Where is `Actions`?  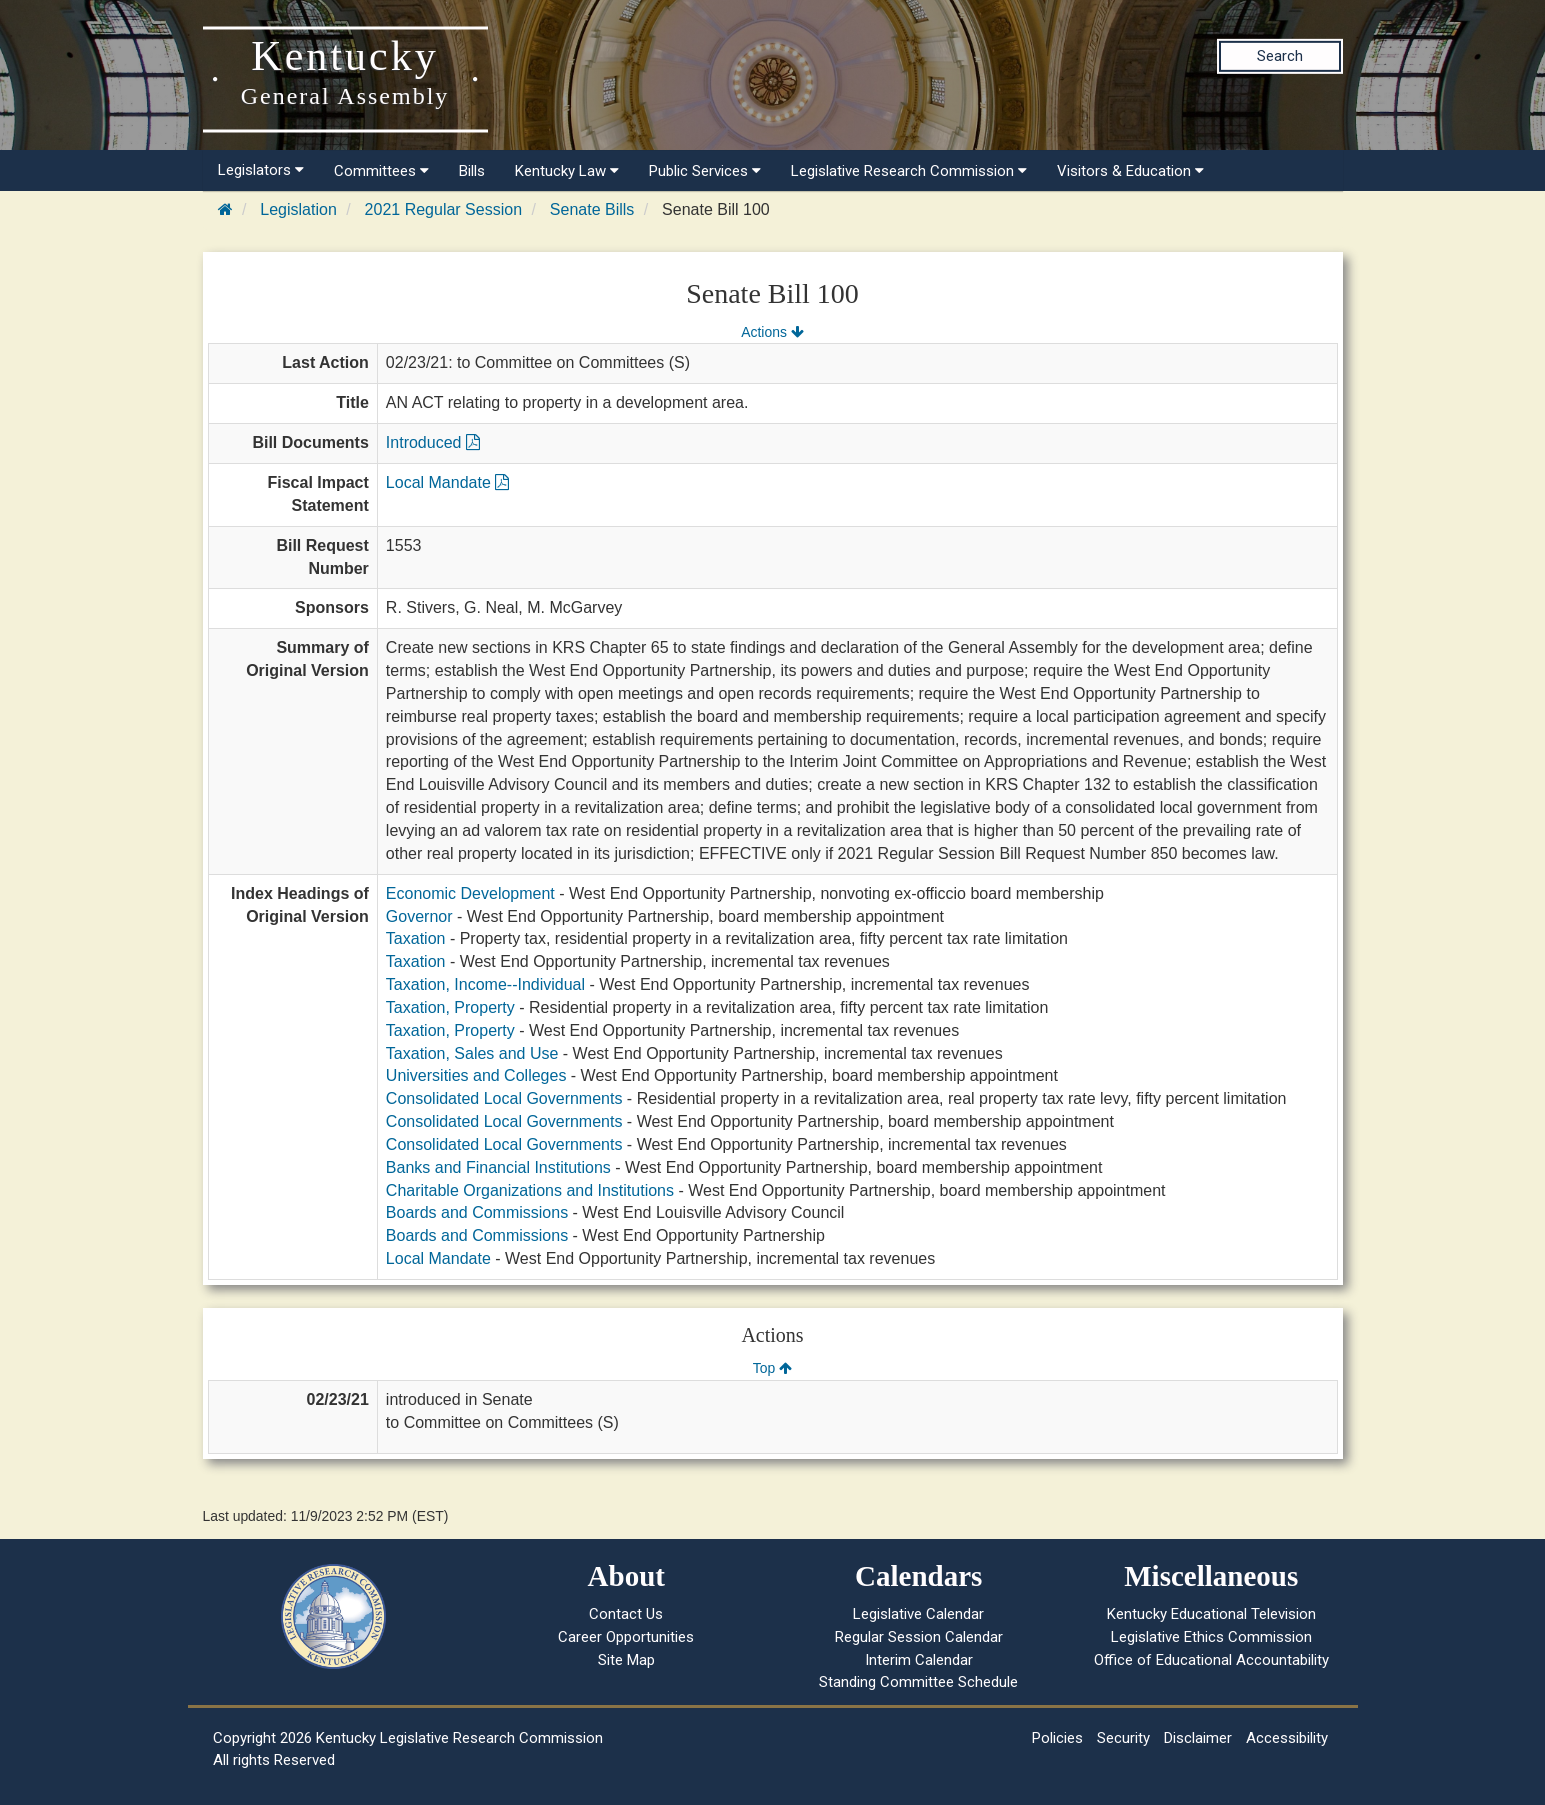
Actions is located at coordinates (772, 332).